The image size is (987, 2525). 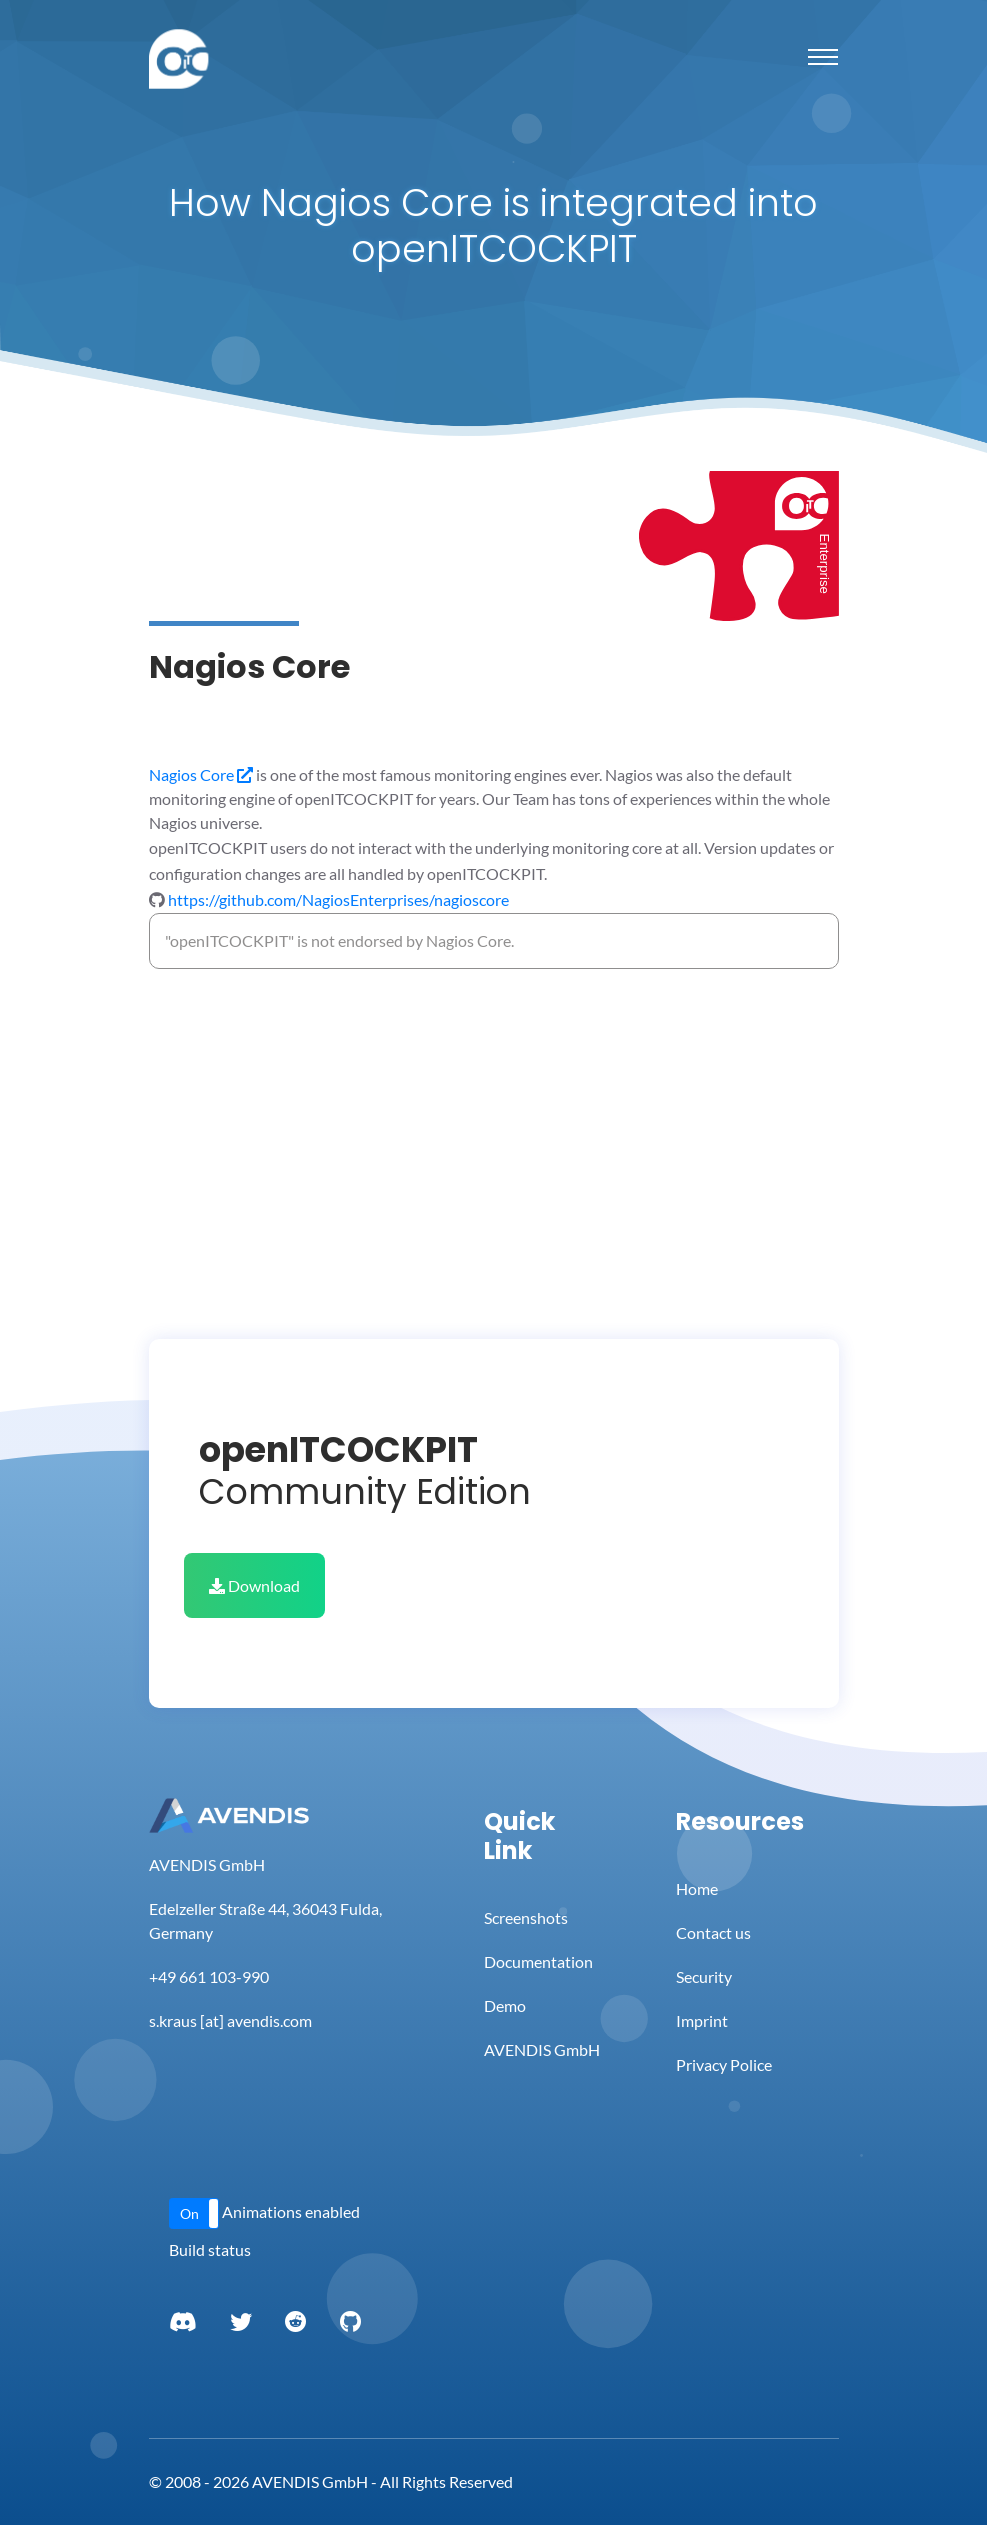 What do you see at coordinates (724, 2064) in the screenshot?
I see `Privacy Police` at bounding box center [724, 2064].